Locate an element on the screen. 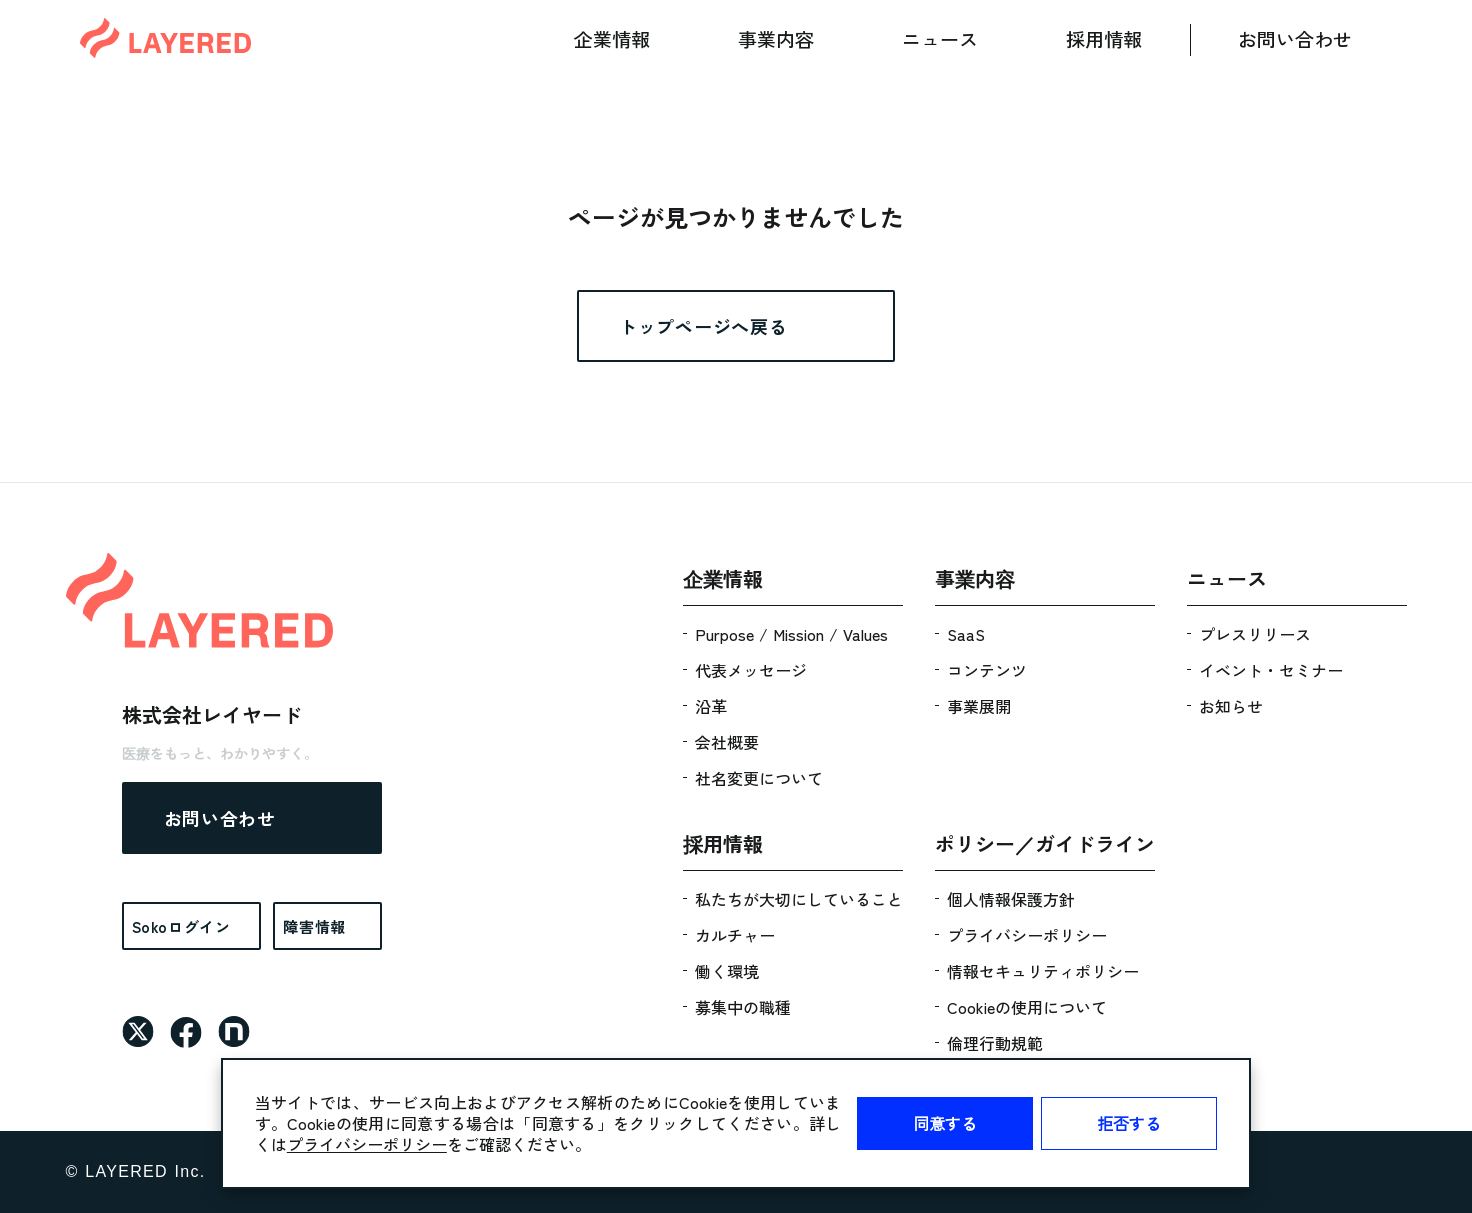 This screenshot has height=1213, width=1472. 事業展開 is located at coordinates (979, 706).